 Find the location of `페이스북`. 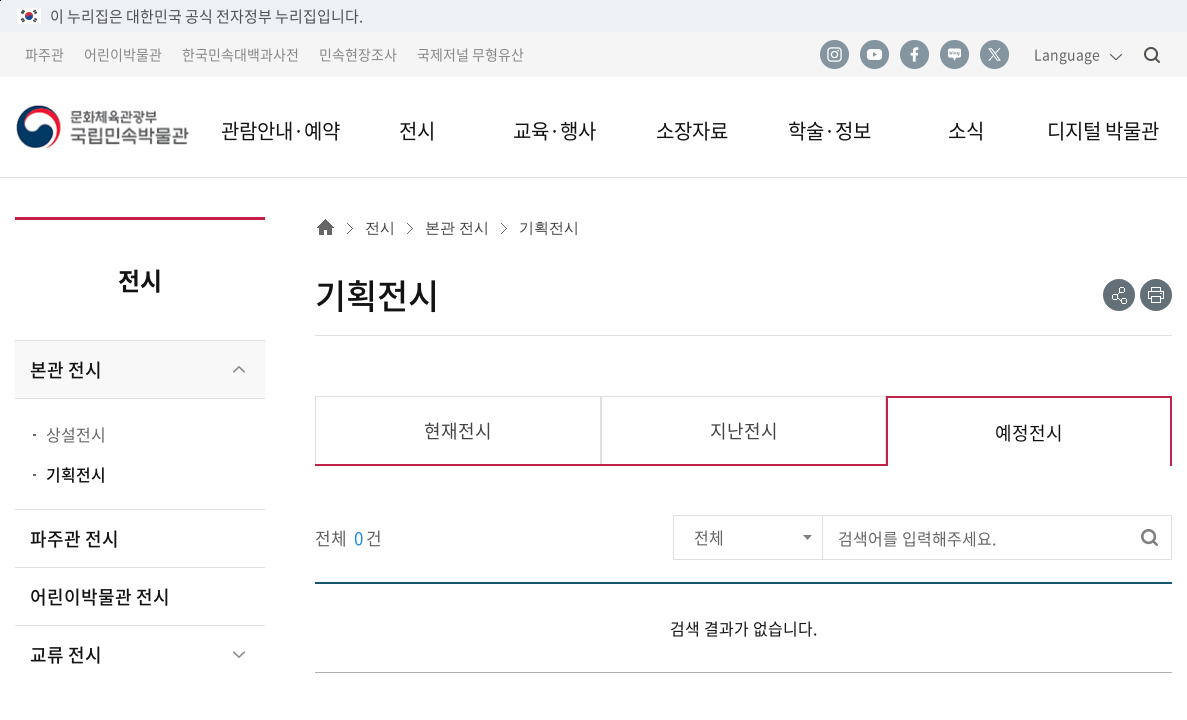

페이스북 is located at coordinates (914, 55).